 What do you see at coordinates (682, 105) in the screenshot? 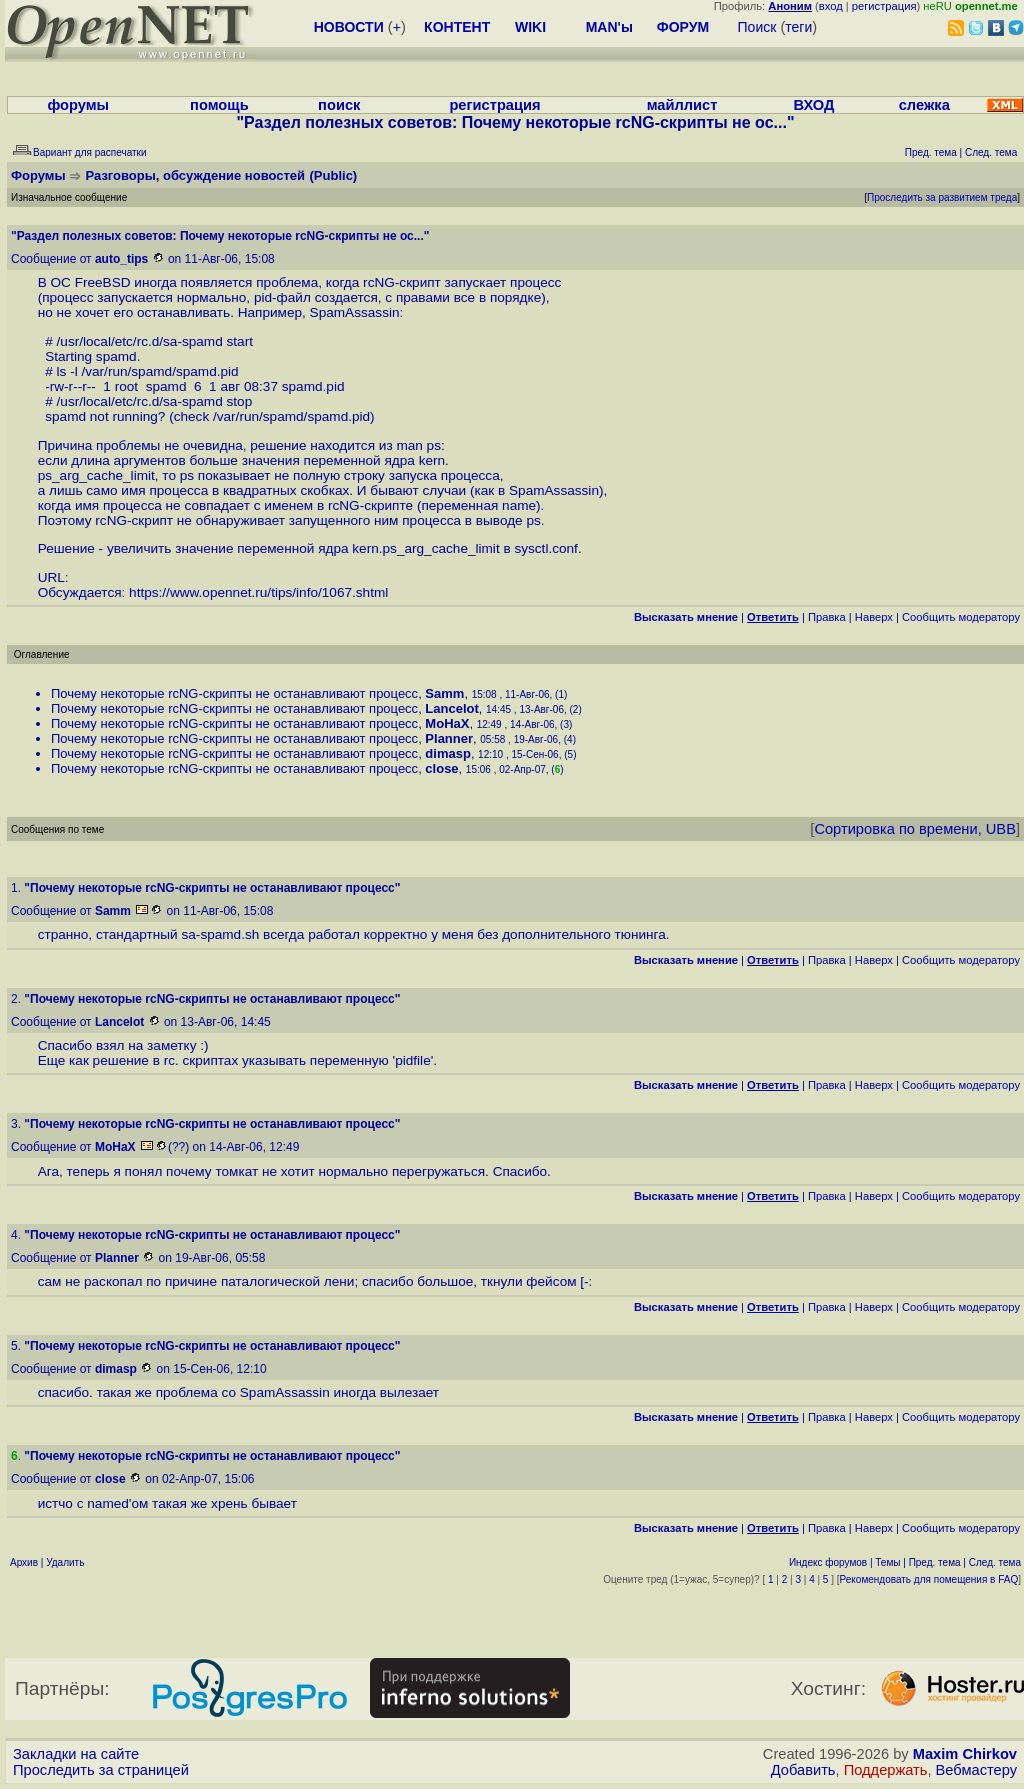
I see `майллист` at bounding box center [682, 105].